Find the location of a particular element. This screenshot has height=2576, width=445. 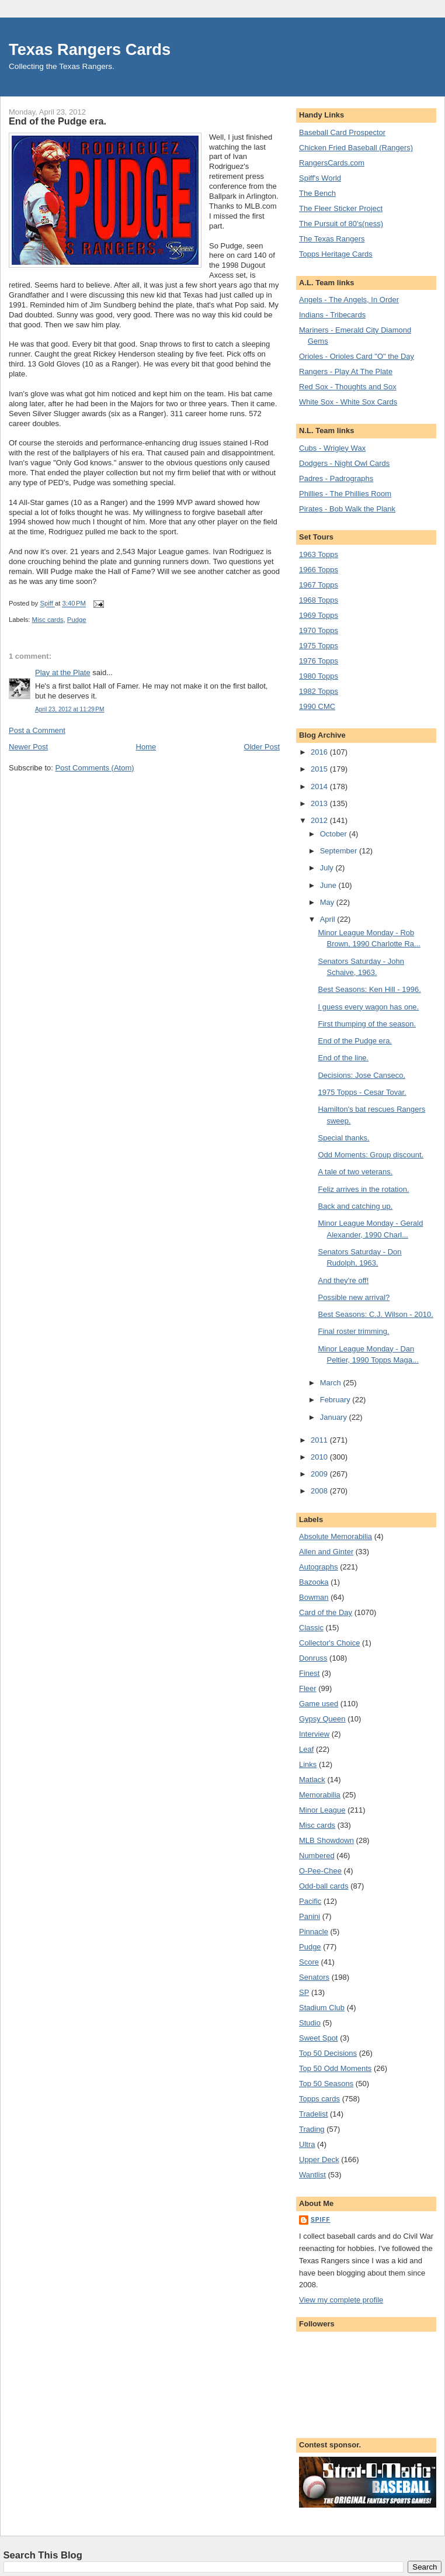

Card of the Day is located at coordinates (325, 1612).